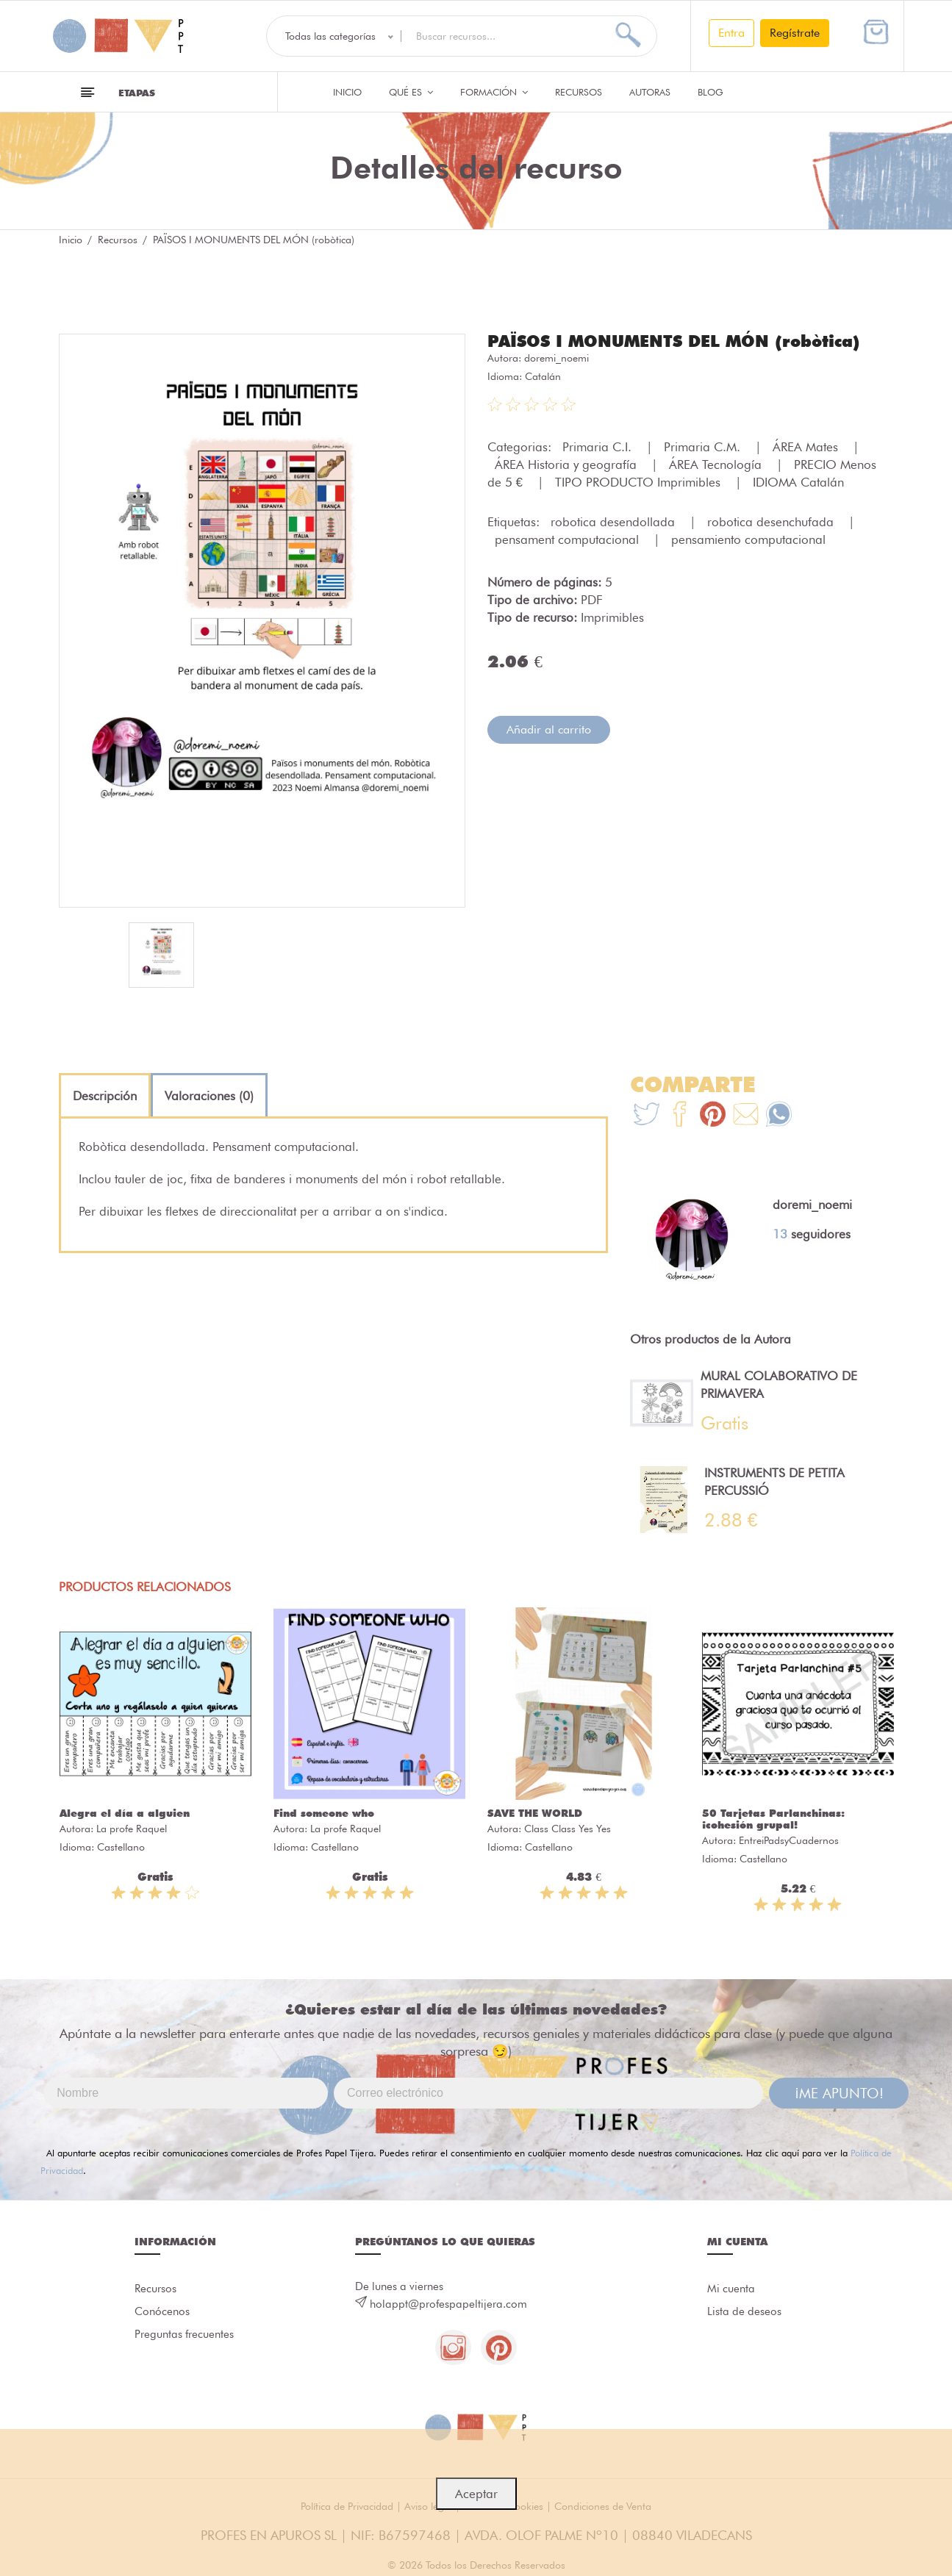 Image resolution: width=952 pixels, height=2576 pixels. I want to click on [tab], so click(105, 1095).